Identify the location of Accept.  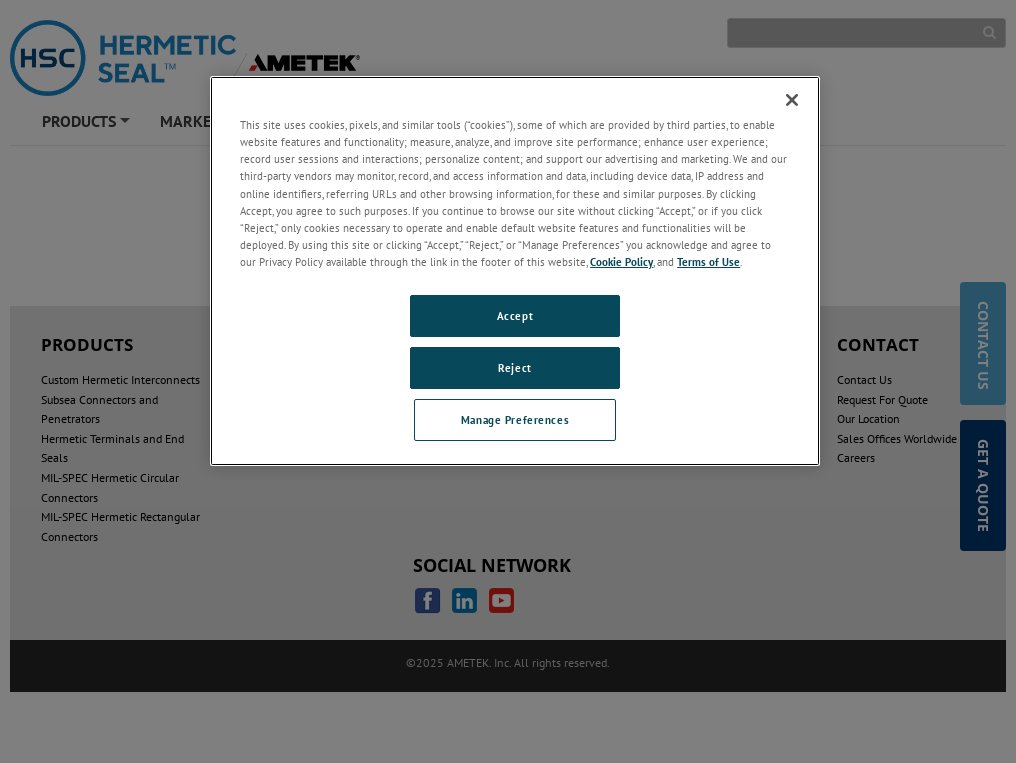
(515, 315).